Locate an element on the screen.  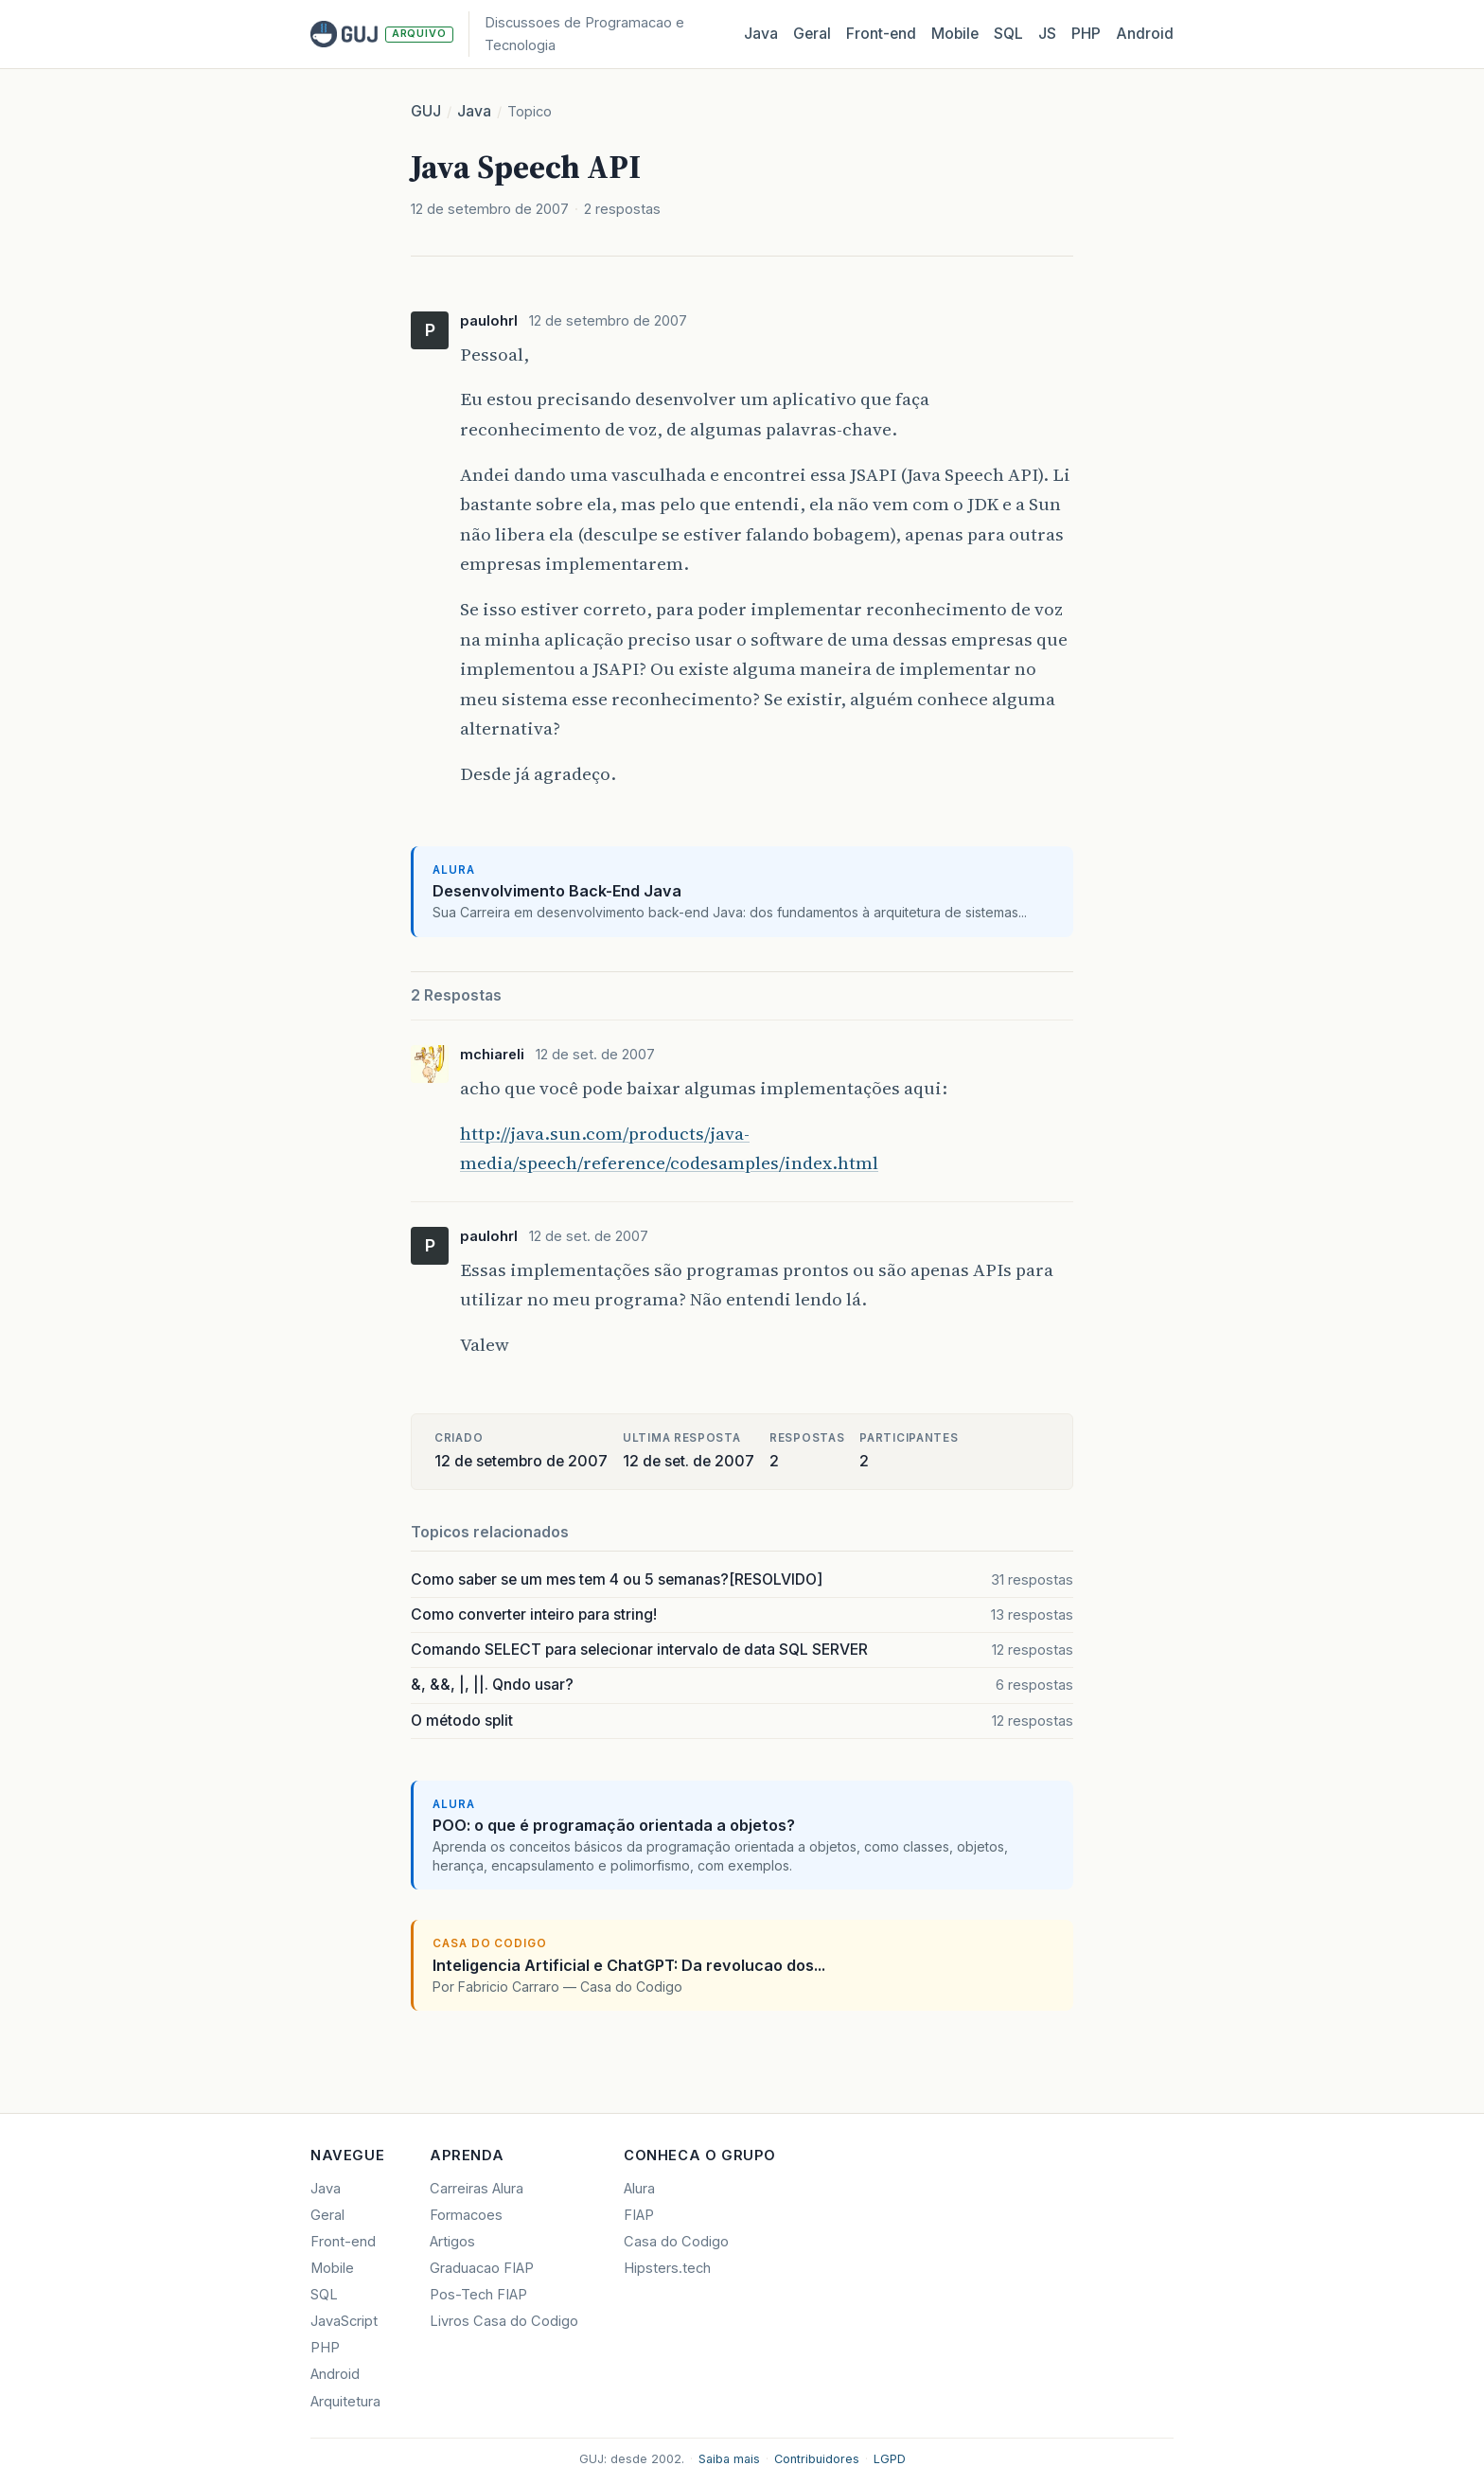
Java is located at coordinates (761, 34).